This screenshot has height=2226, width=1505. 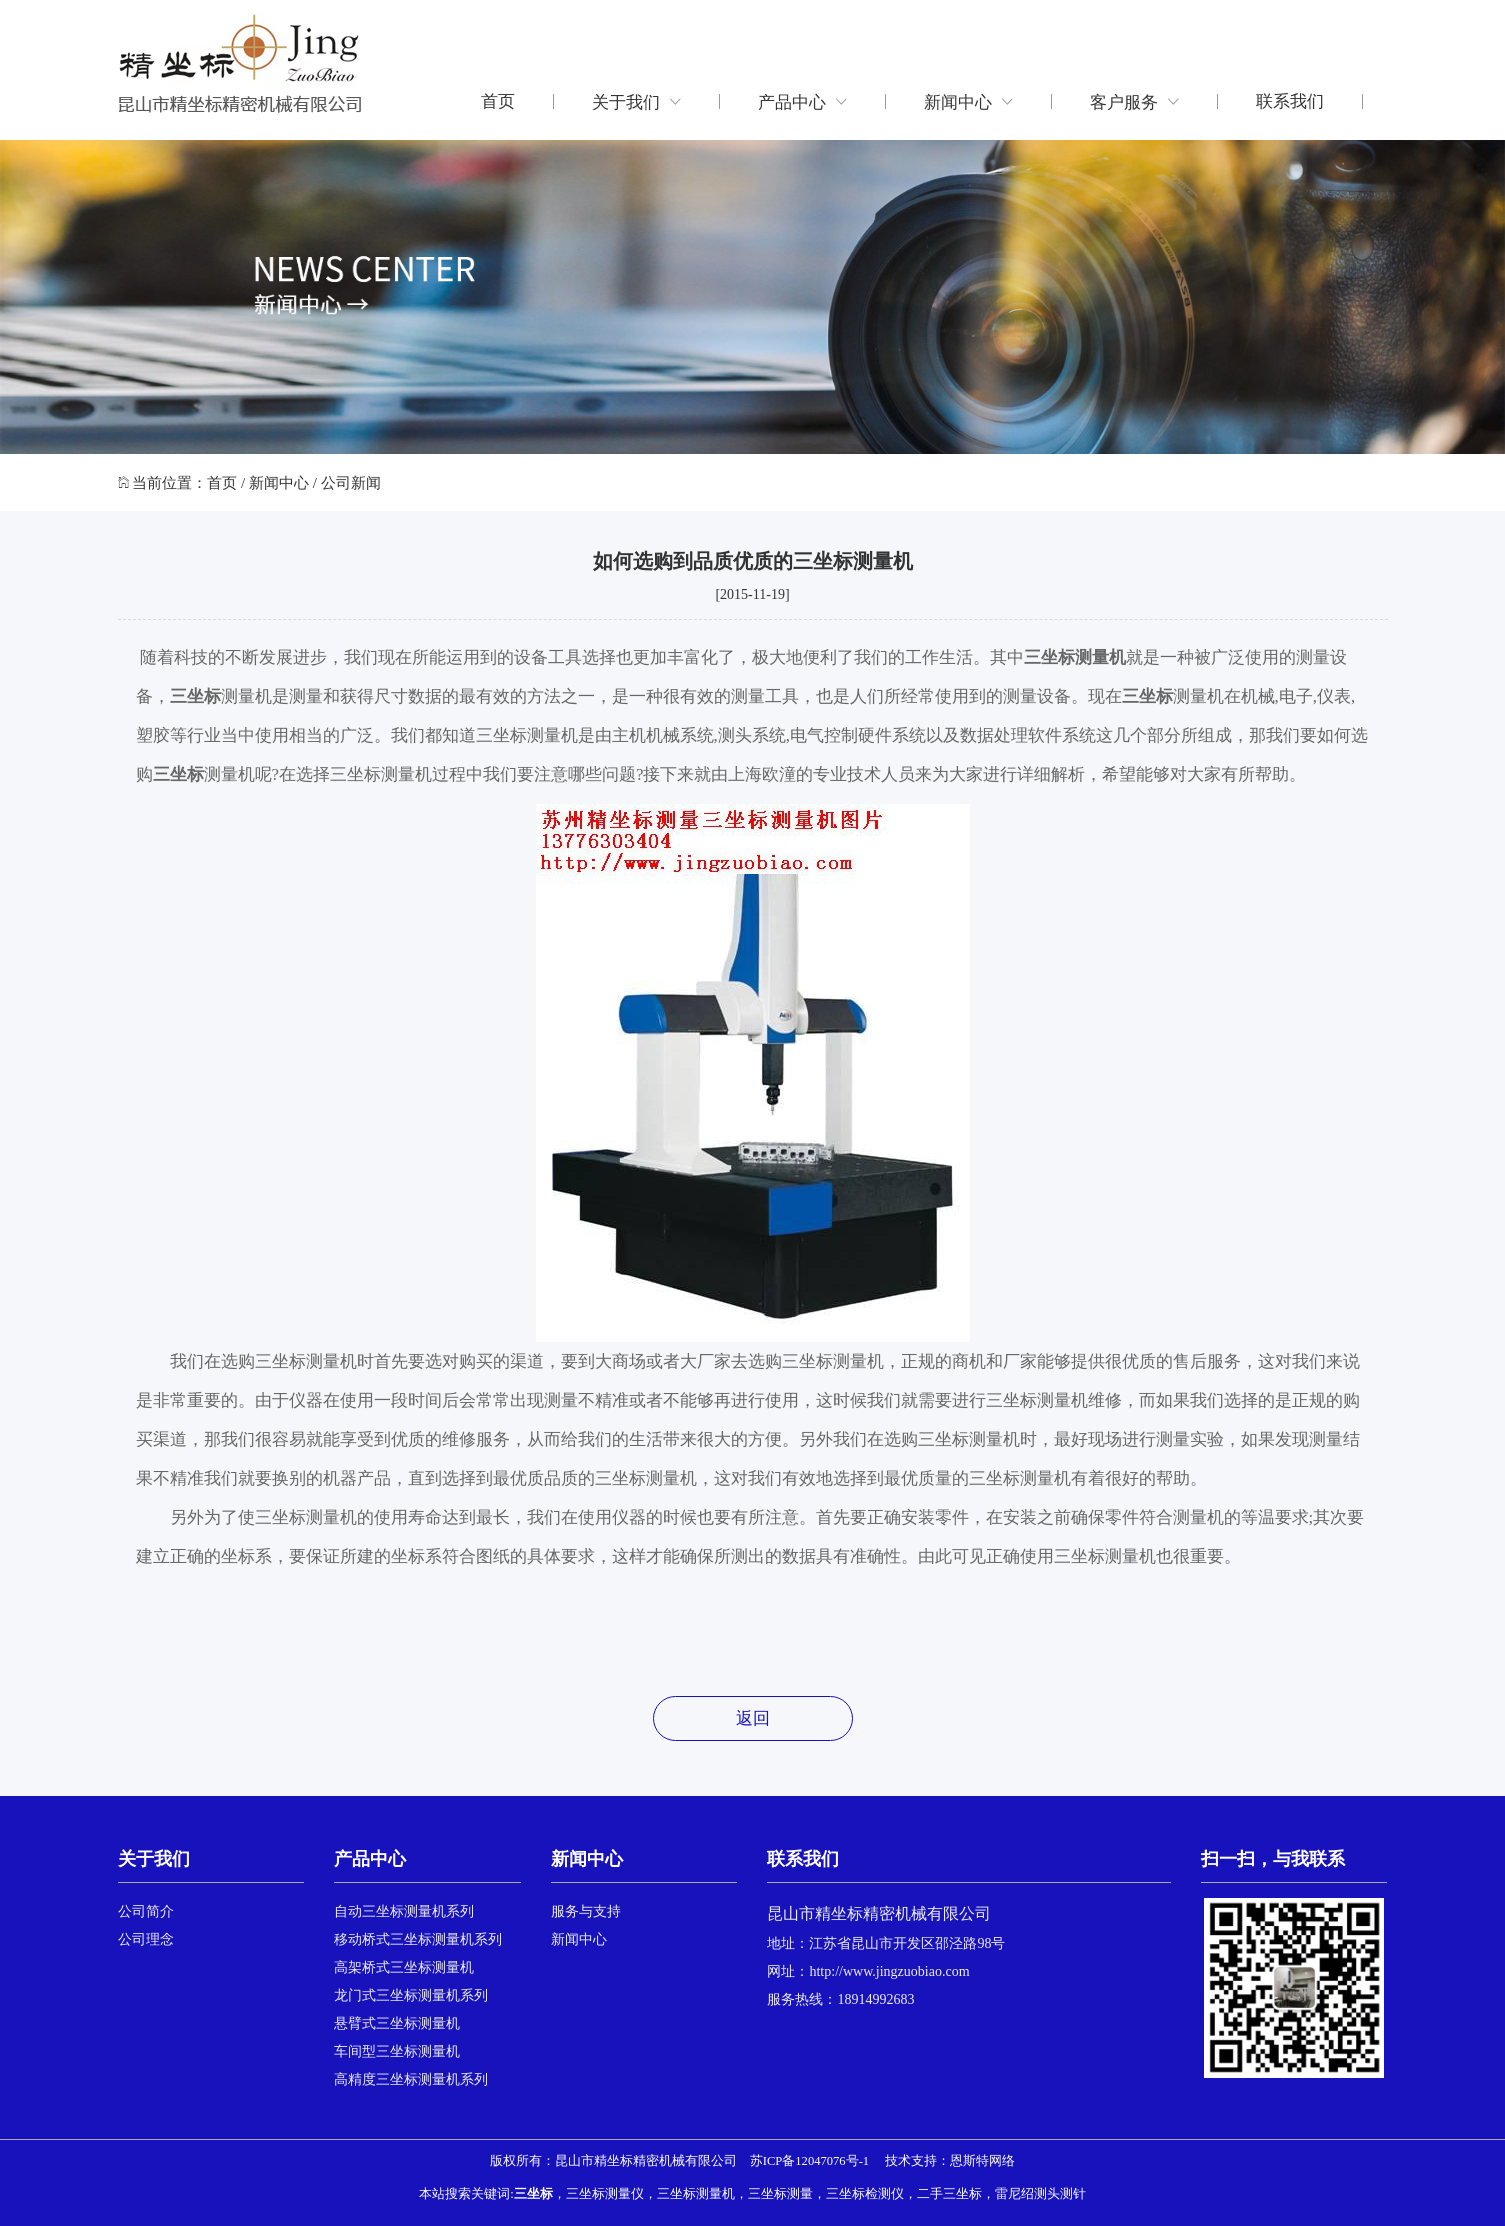 What do you see at coordinates (411, 2079) in the screenshot?
I see `高精度三坐标测量机系列` at bounding box center [411, 2079].